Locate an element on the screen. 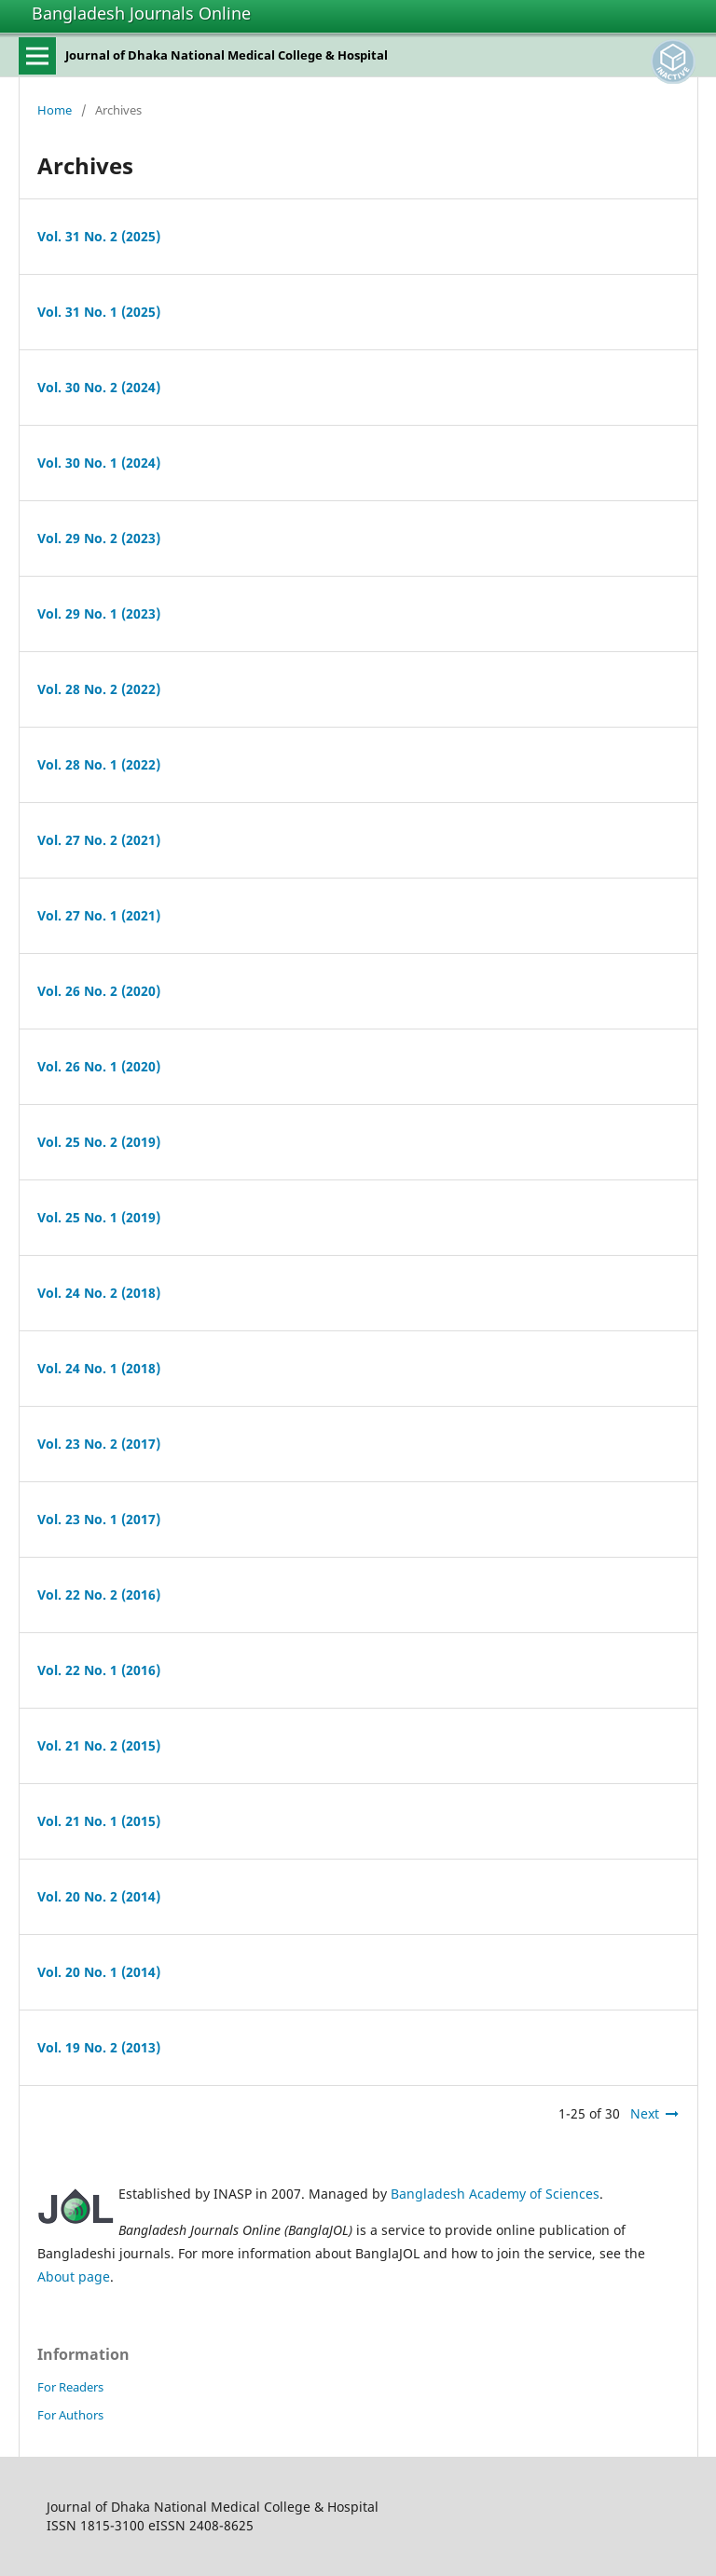  Vol. 21 No. 2 (2015) is located at coordinates (98, 1745).